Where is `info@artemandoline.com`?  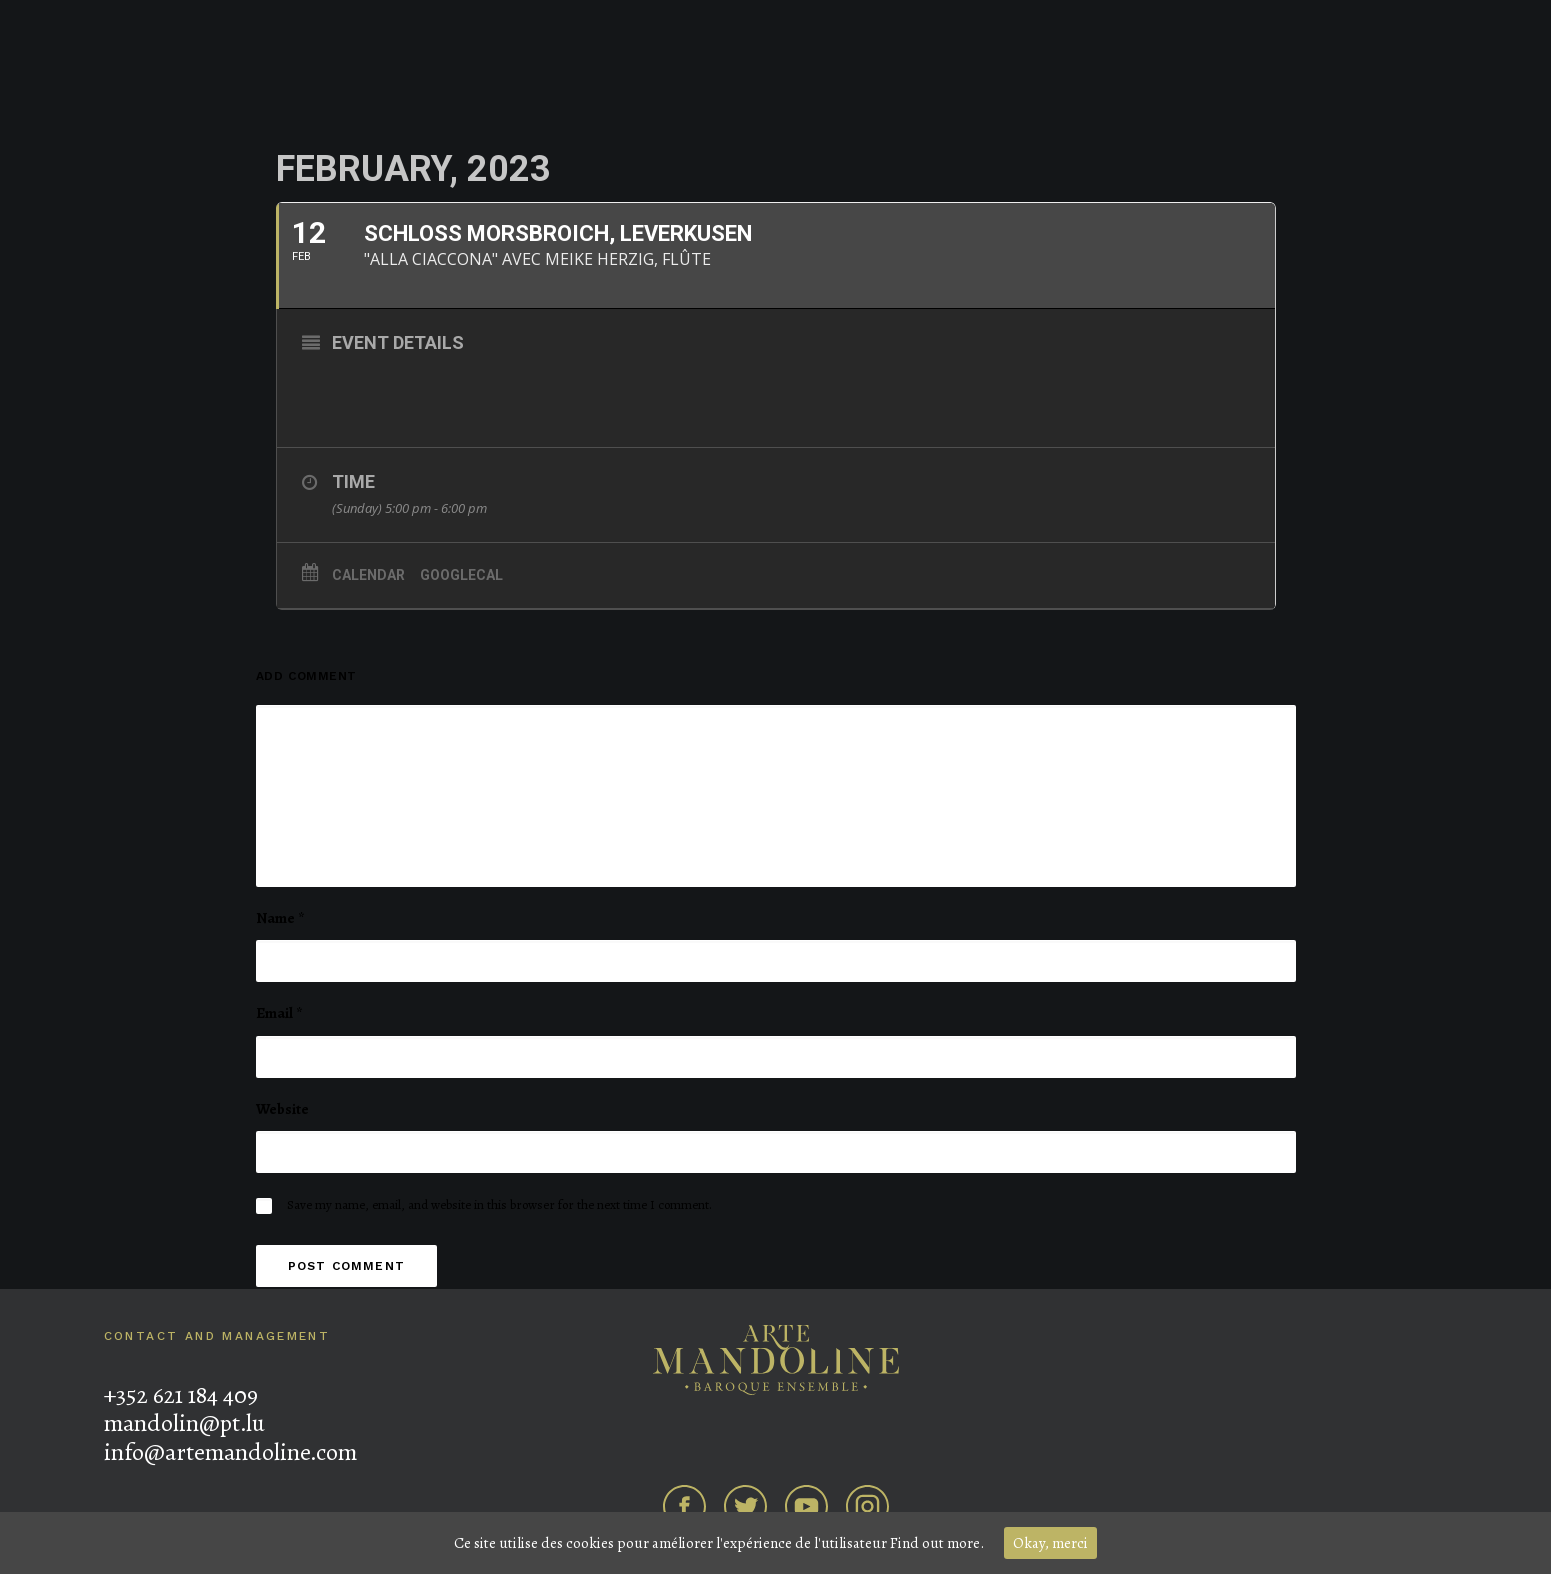
info@artemandoline.com is located at coordinates (230, 1452).